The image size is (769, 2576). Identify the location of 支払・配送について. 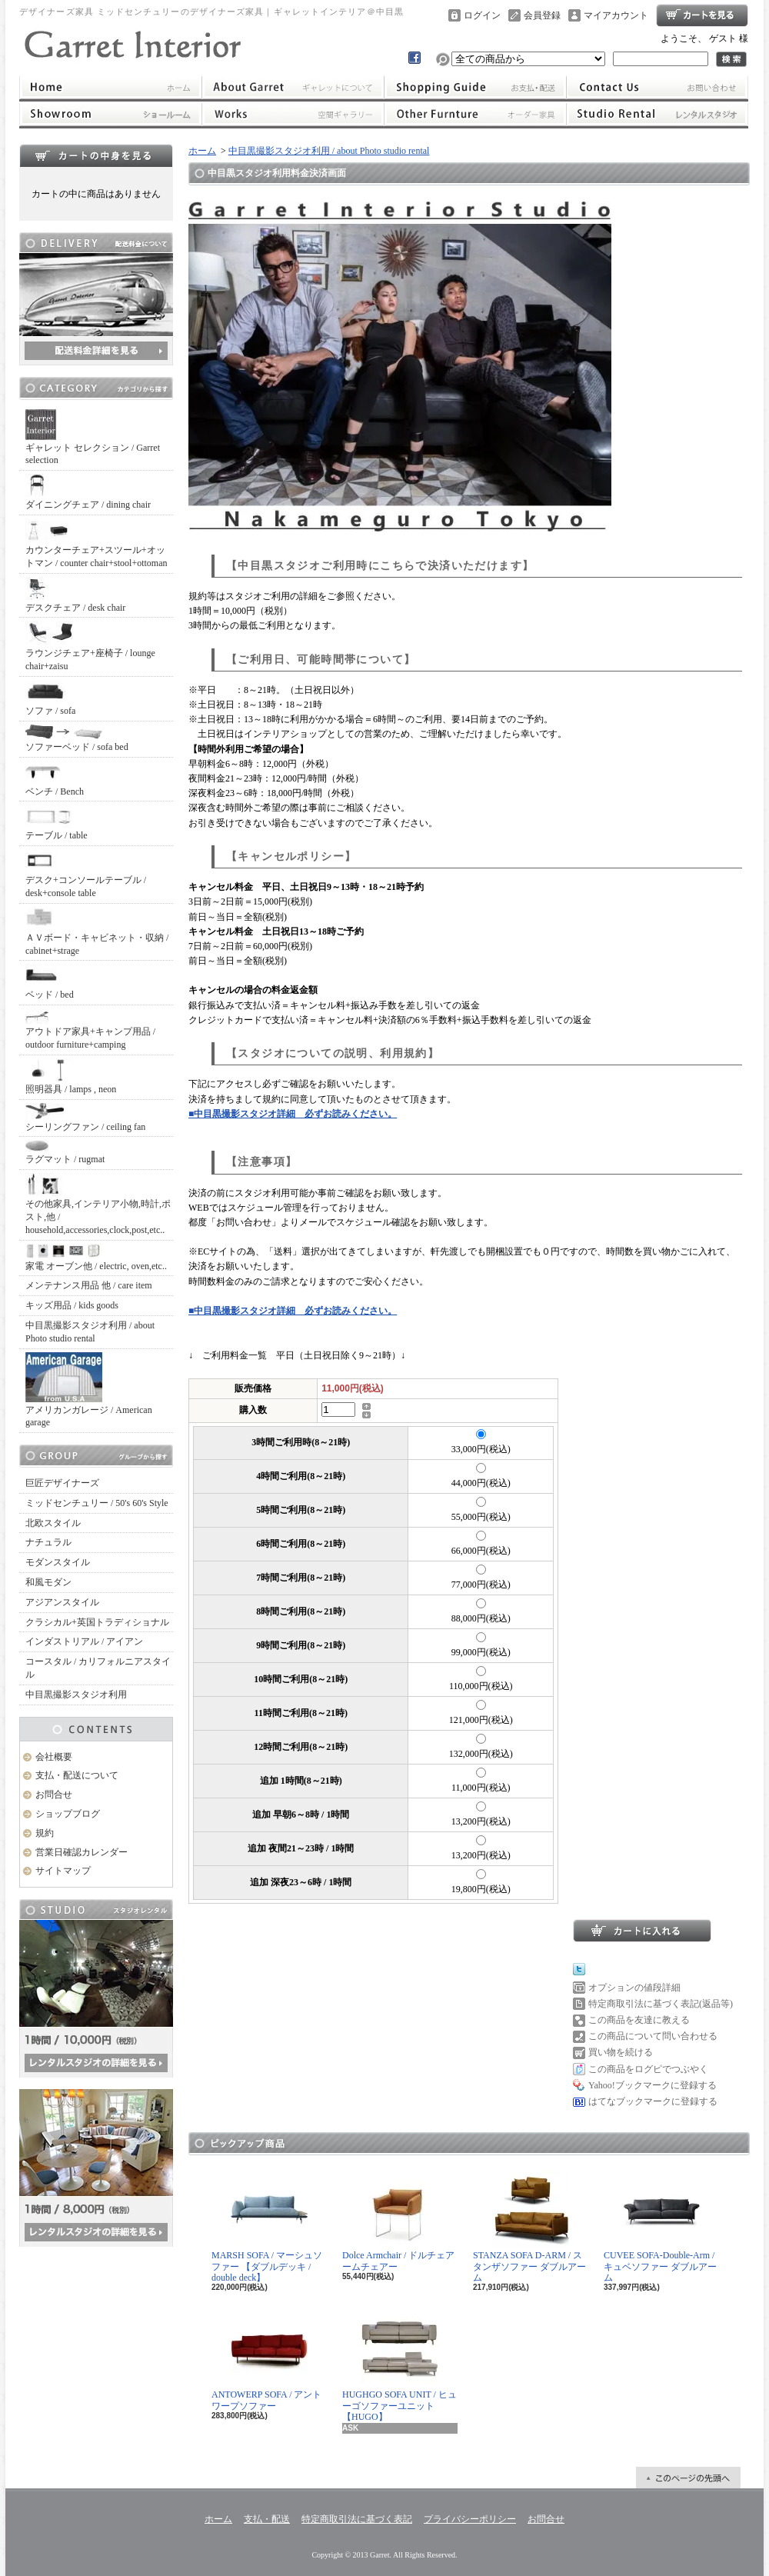
(475, 87).